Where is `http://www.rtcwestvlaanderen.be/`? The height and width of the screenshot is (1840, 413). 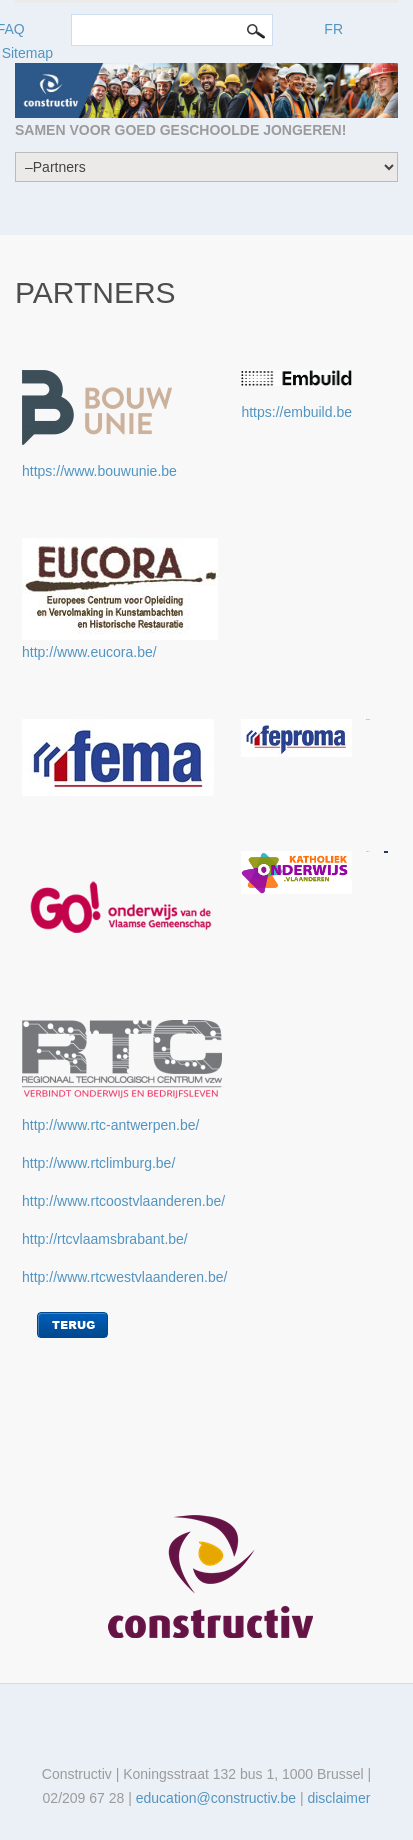
http://www.rtcwestvlaanderen.be/ is located at coordinates (124, 1277).